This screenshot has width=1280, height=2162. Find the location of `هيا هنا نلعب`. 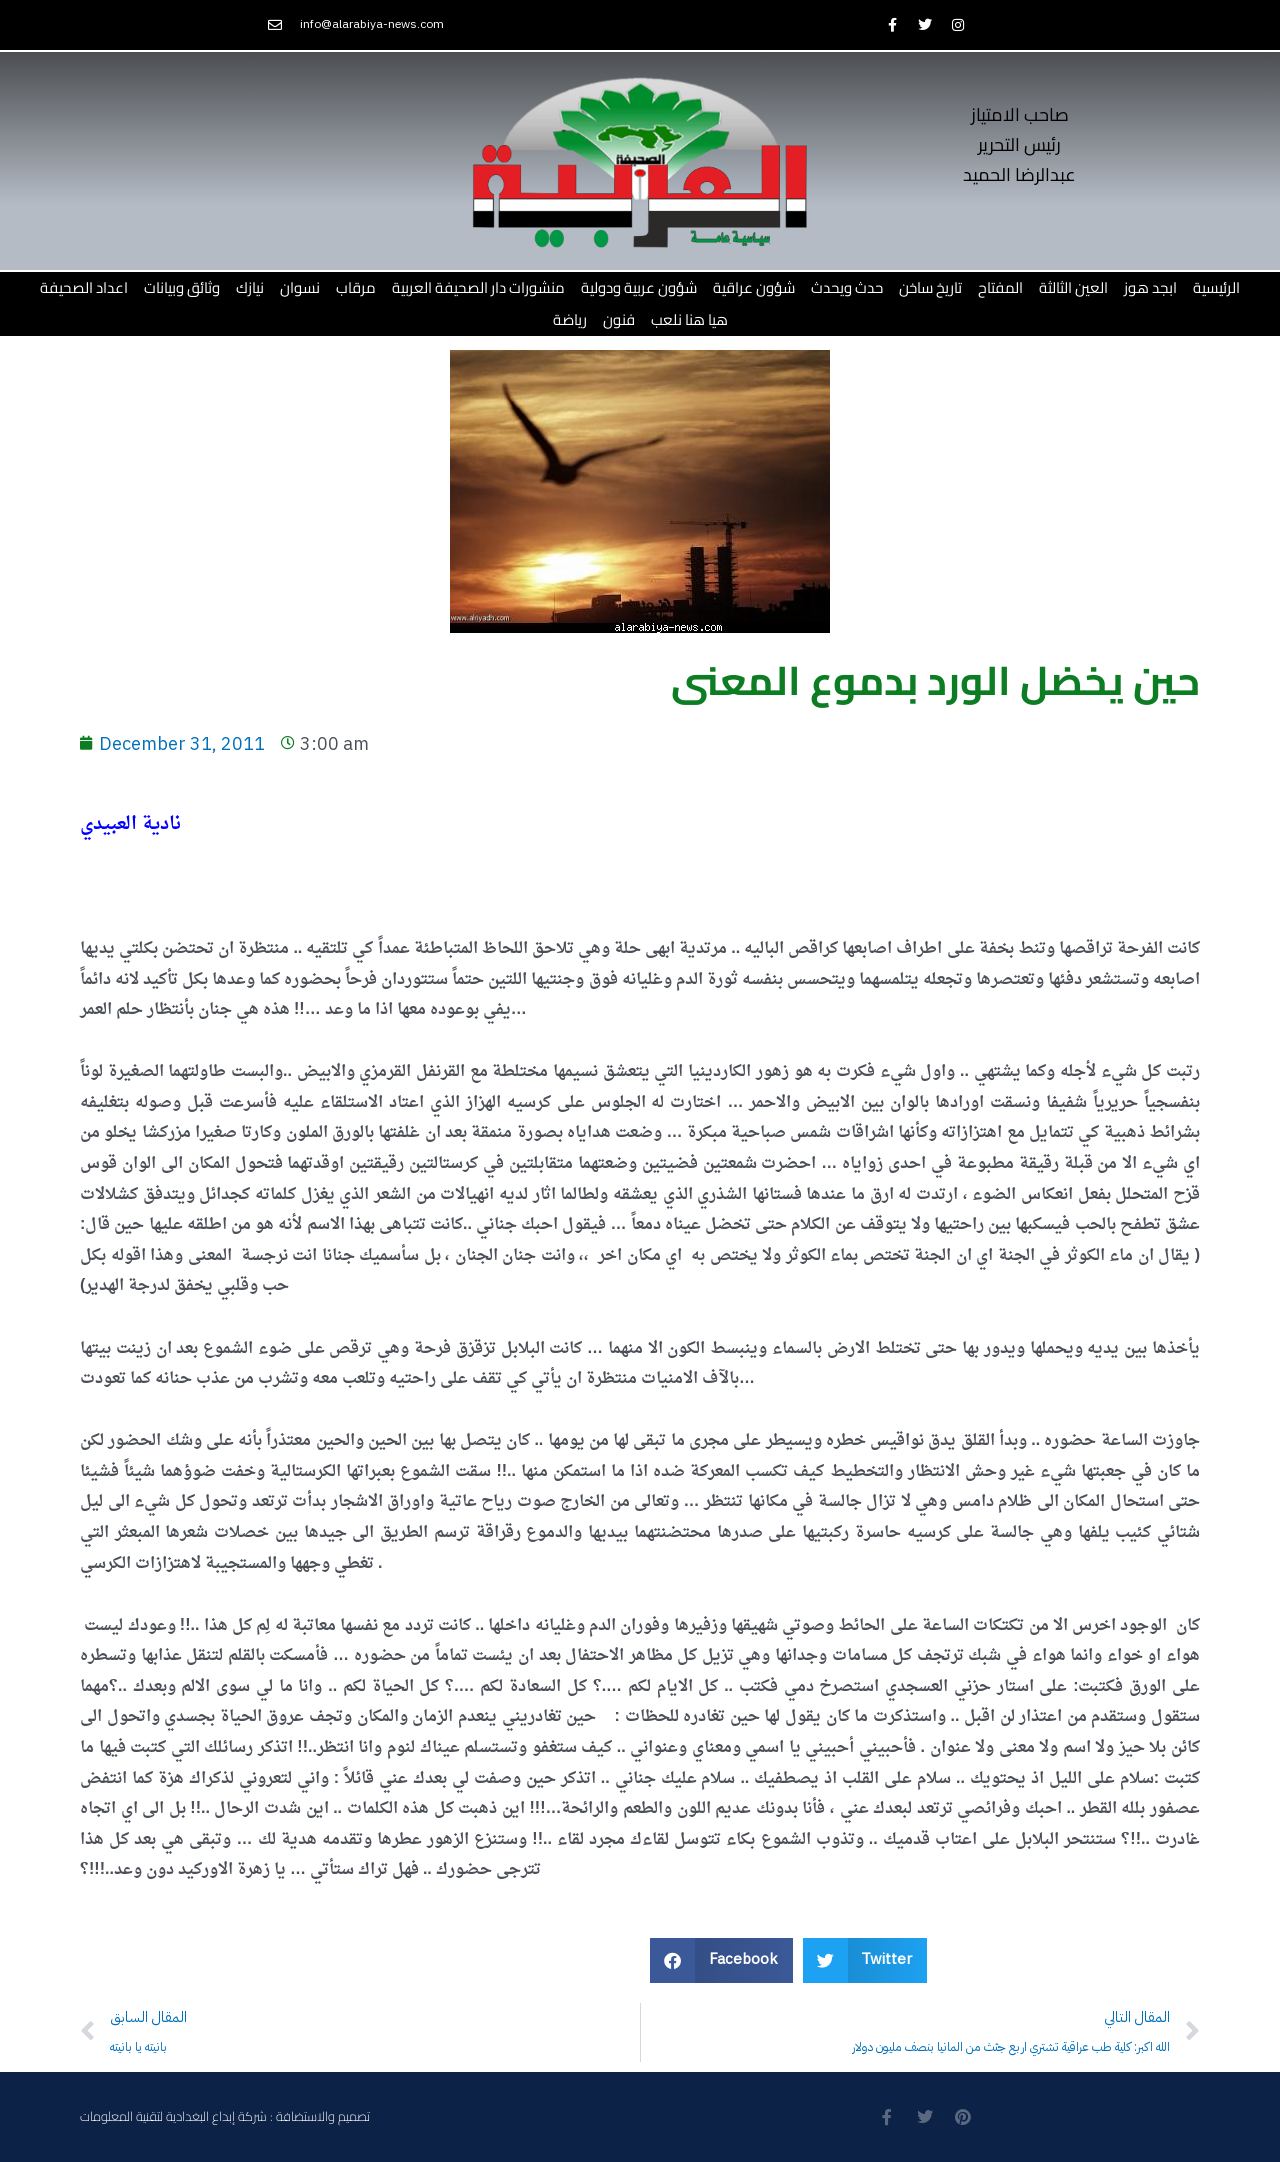

هيا هنا نلعب is located at coordinates (689, 319).